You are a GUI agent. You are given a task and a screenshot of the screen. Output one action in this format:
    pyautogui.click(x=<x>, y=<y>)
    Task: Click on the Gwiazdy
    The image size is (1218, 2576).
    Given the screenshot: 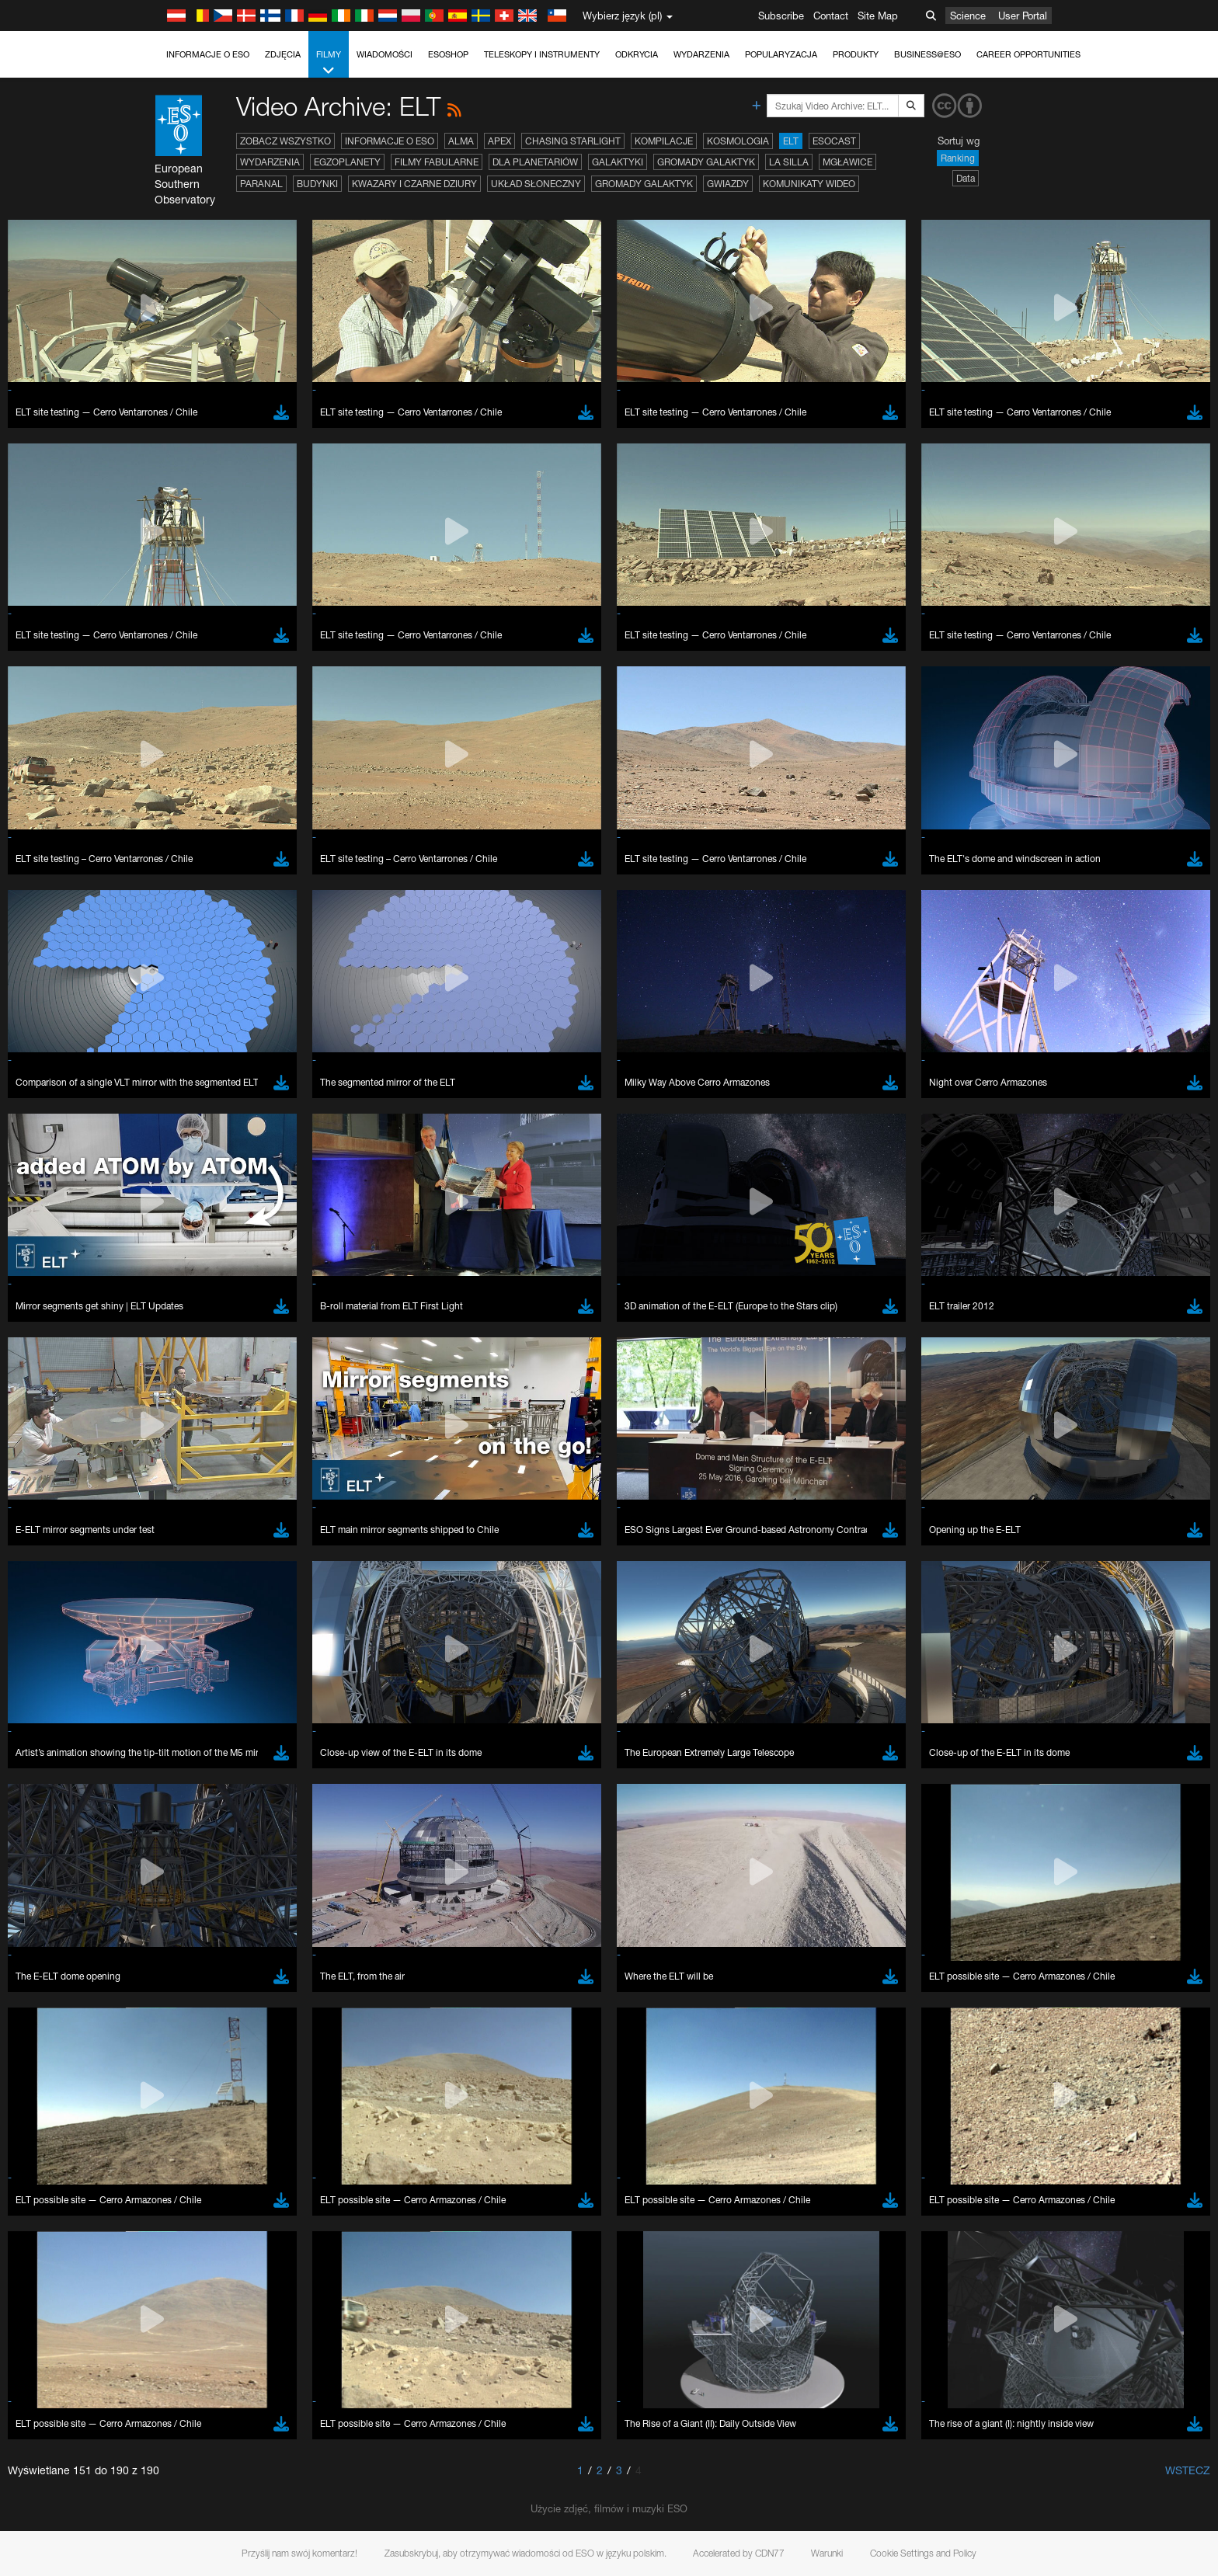 What is the action you would take?
    pyautogui.click(x=728, y=183)
    